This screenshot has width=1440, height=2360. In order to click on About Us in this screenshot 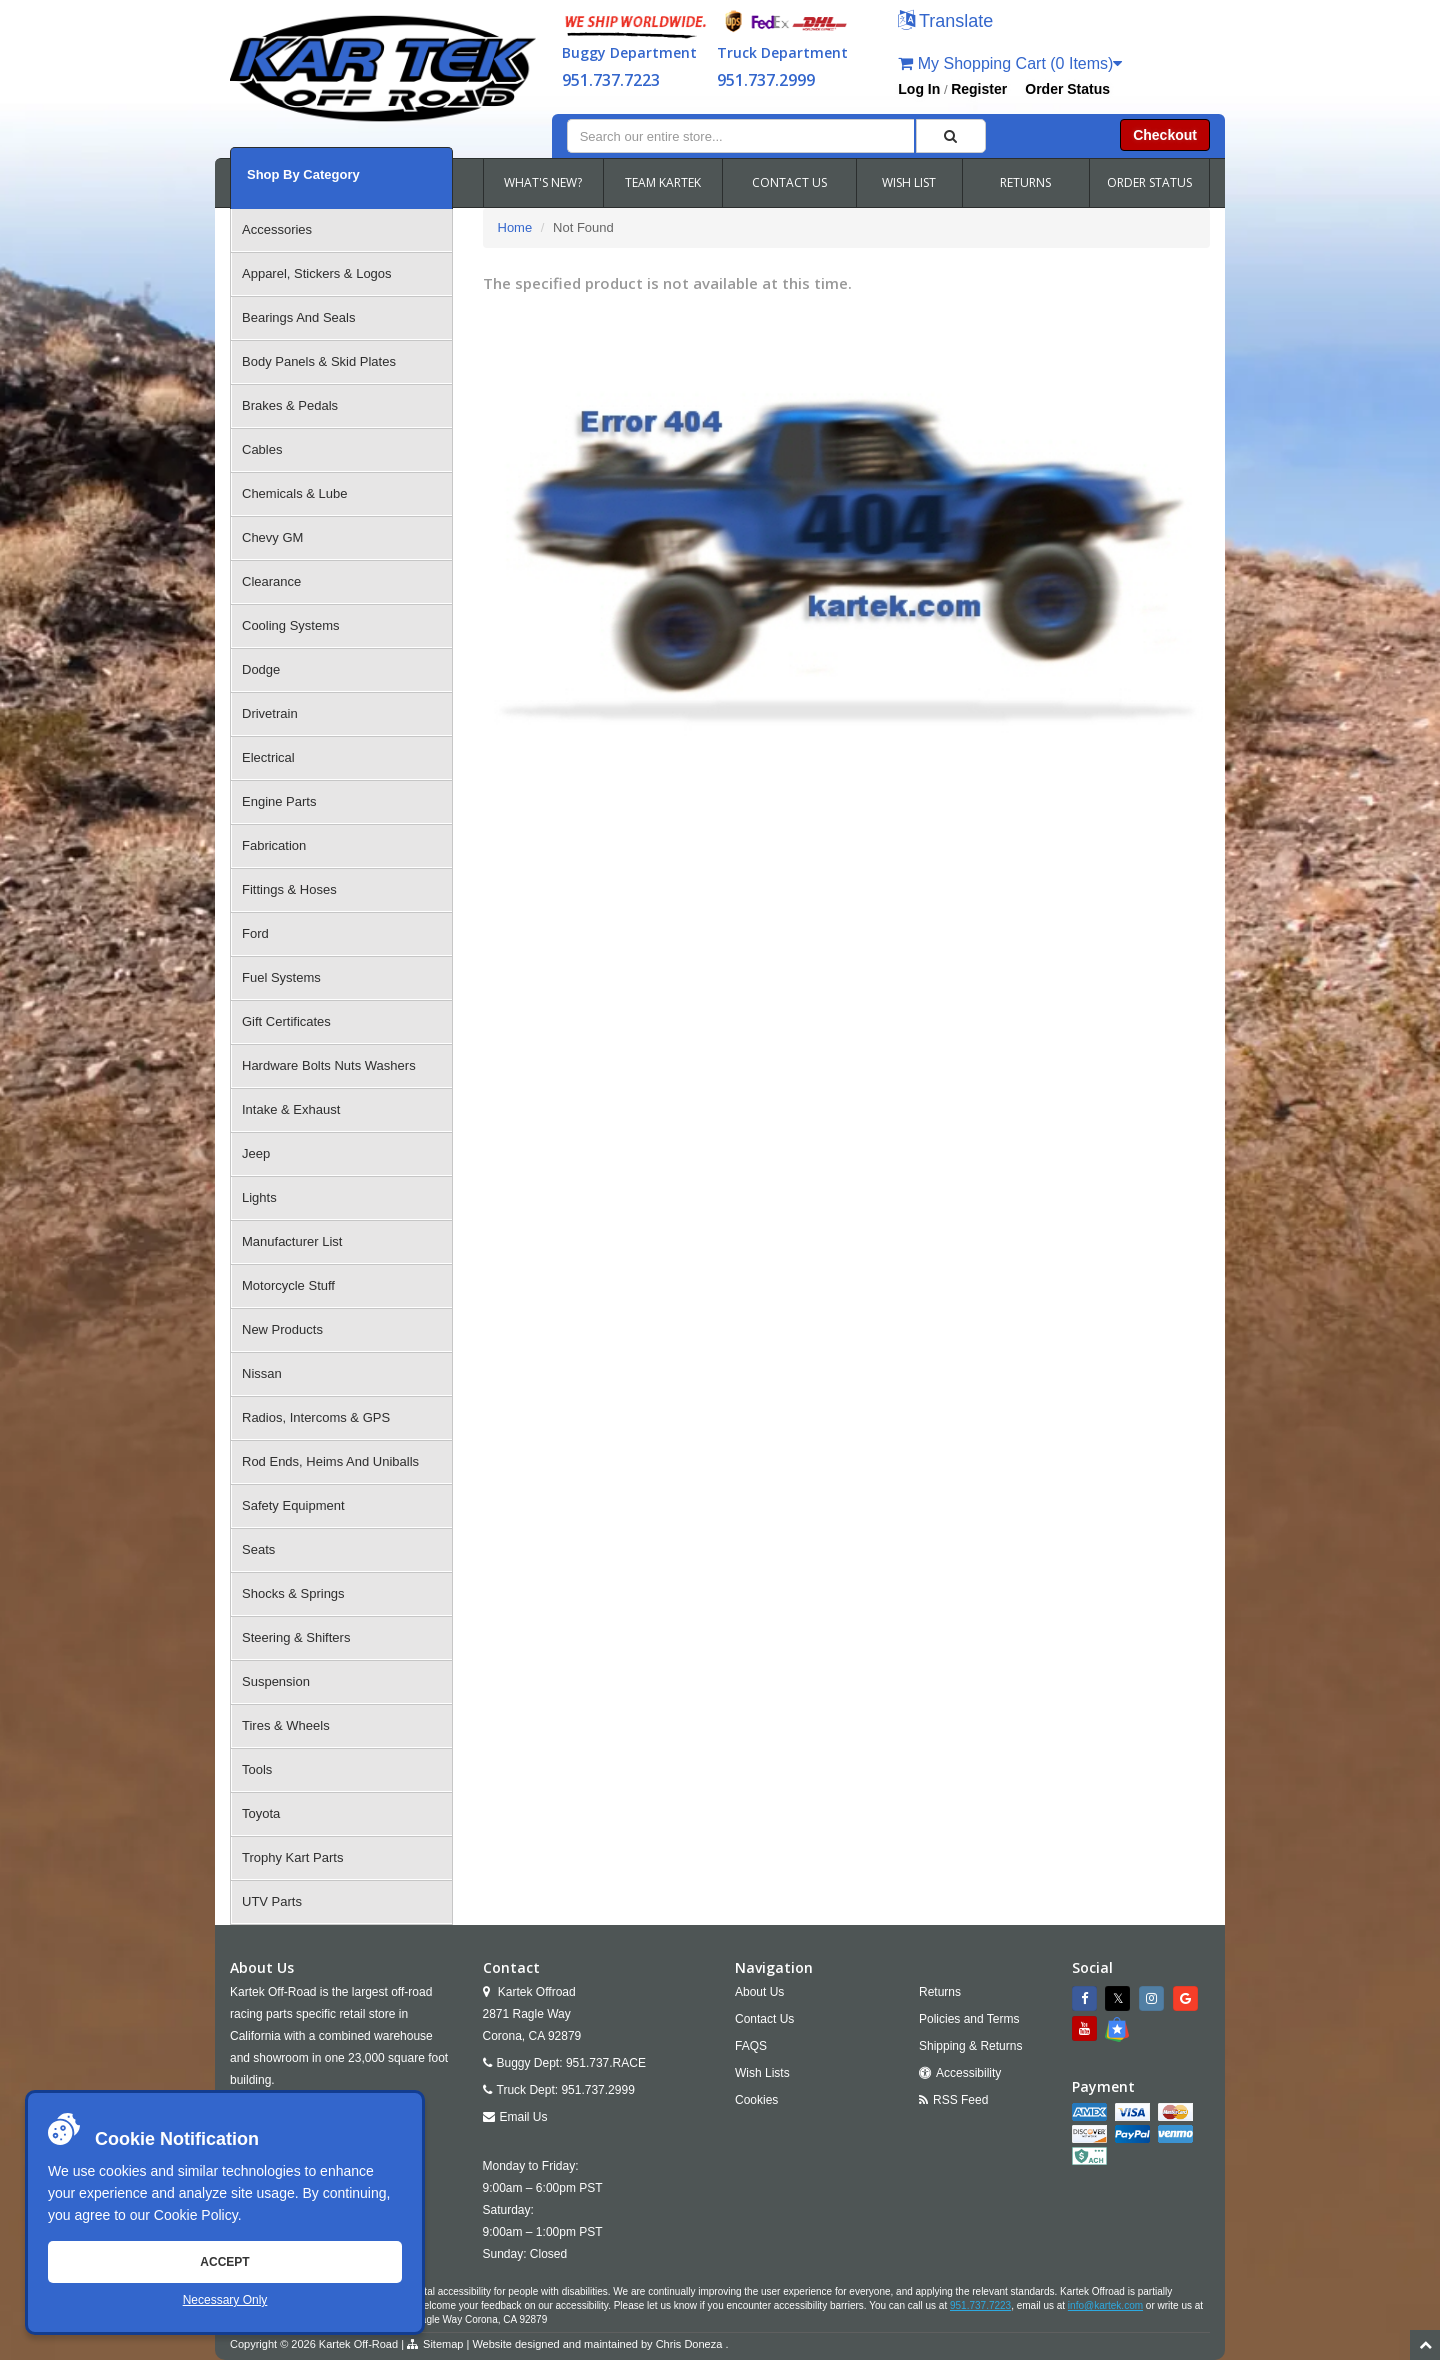, I will do `click(759, 1992)`.